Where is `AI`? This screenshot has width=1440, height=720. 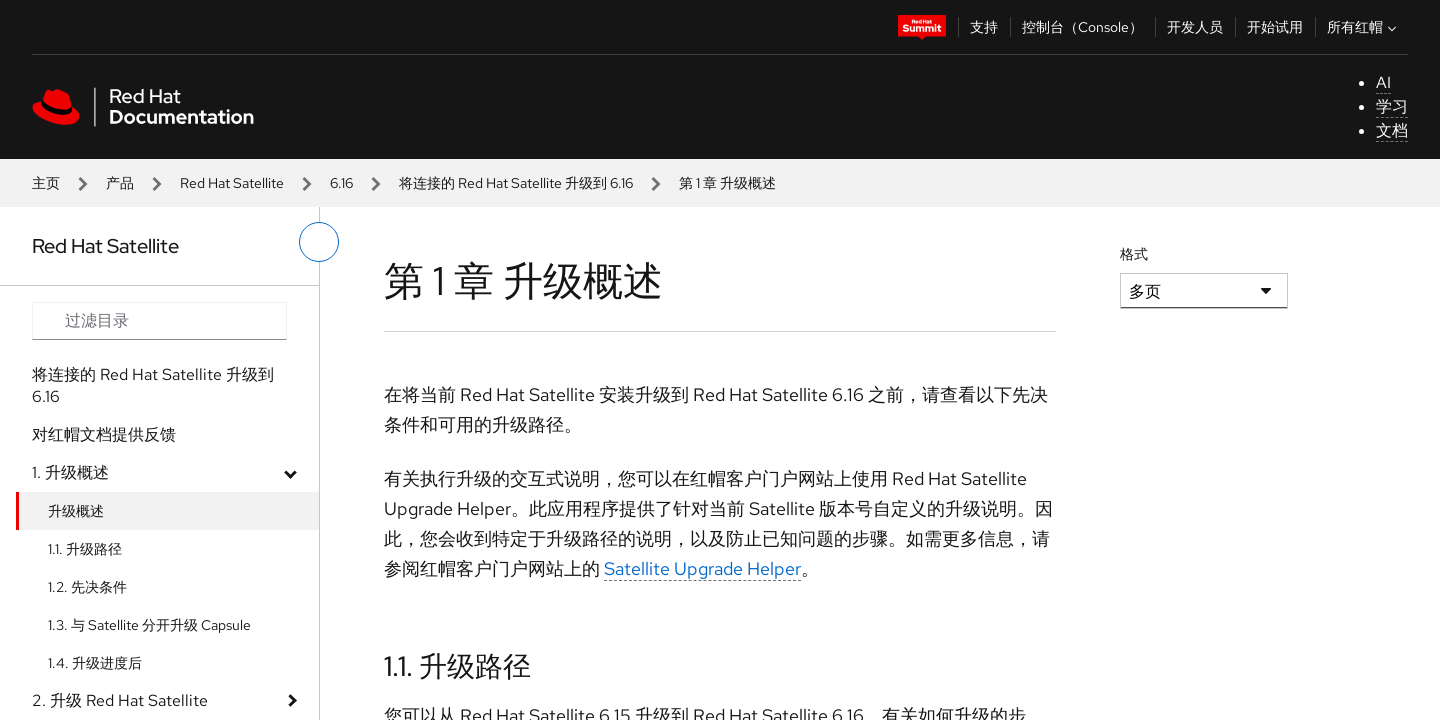 AI is located at coordinates (1383, 82).